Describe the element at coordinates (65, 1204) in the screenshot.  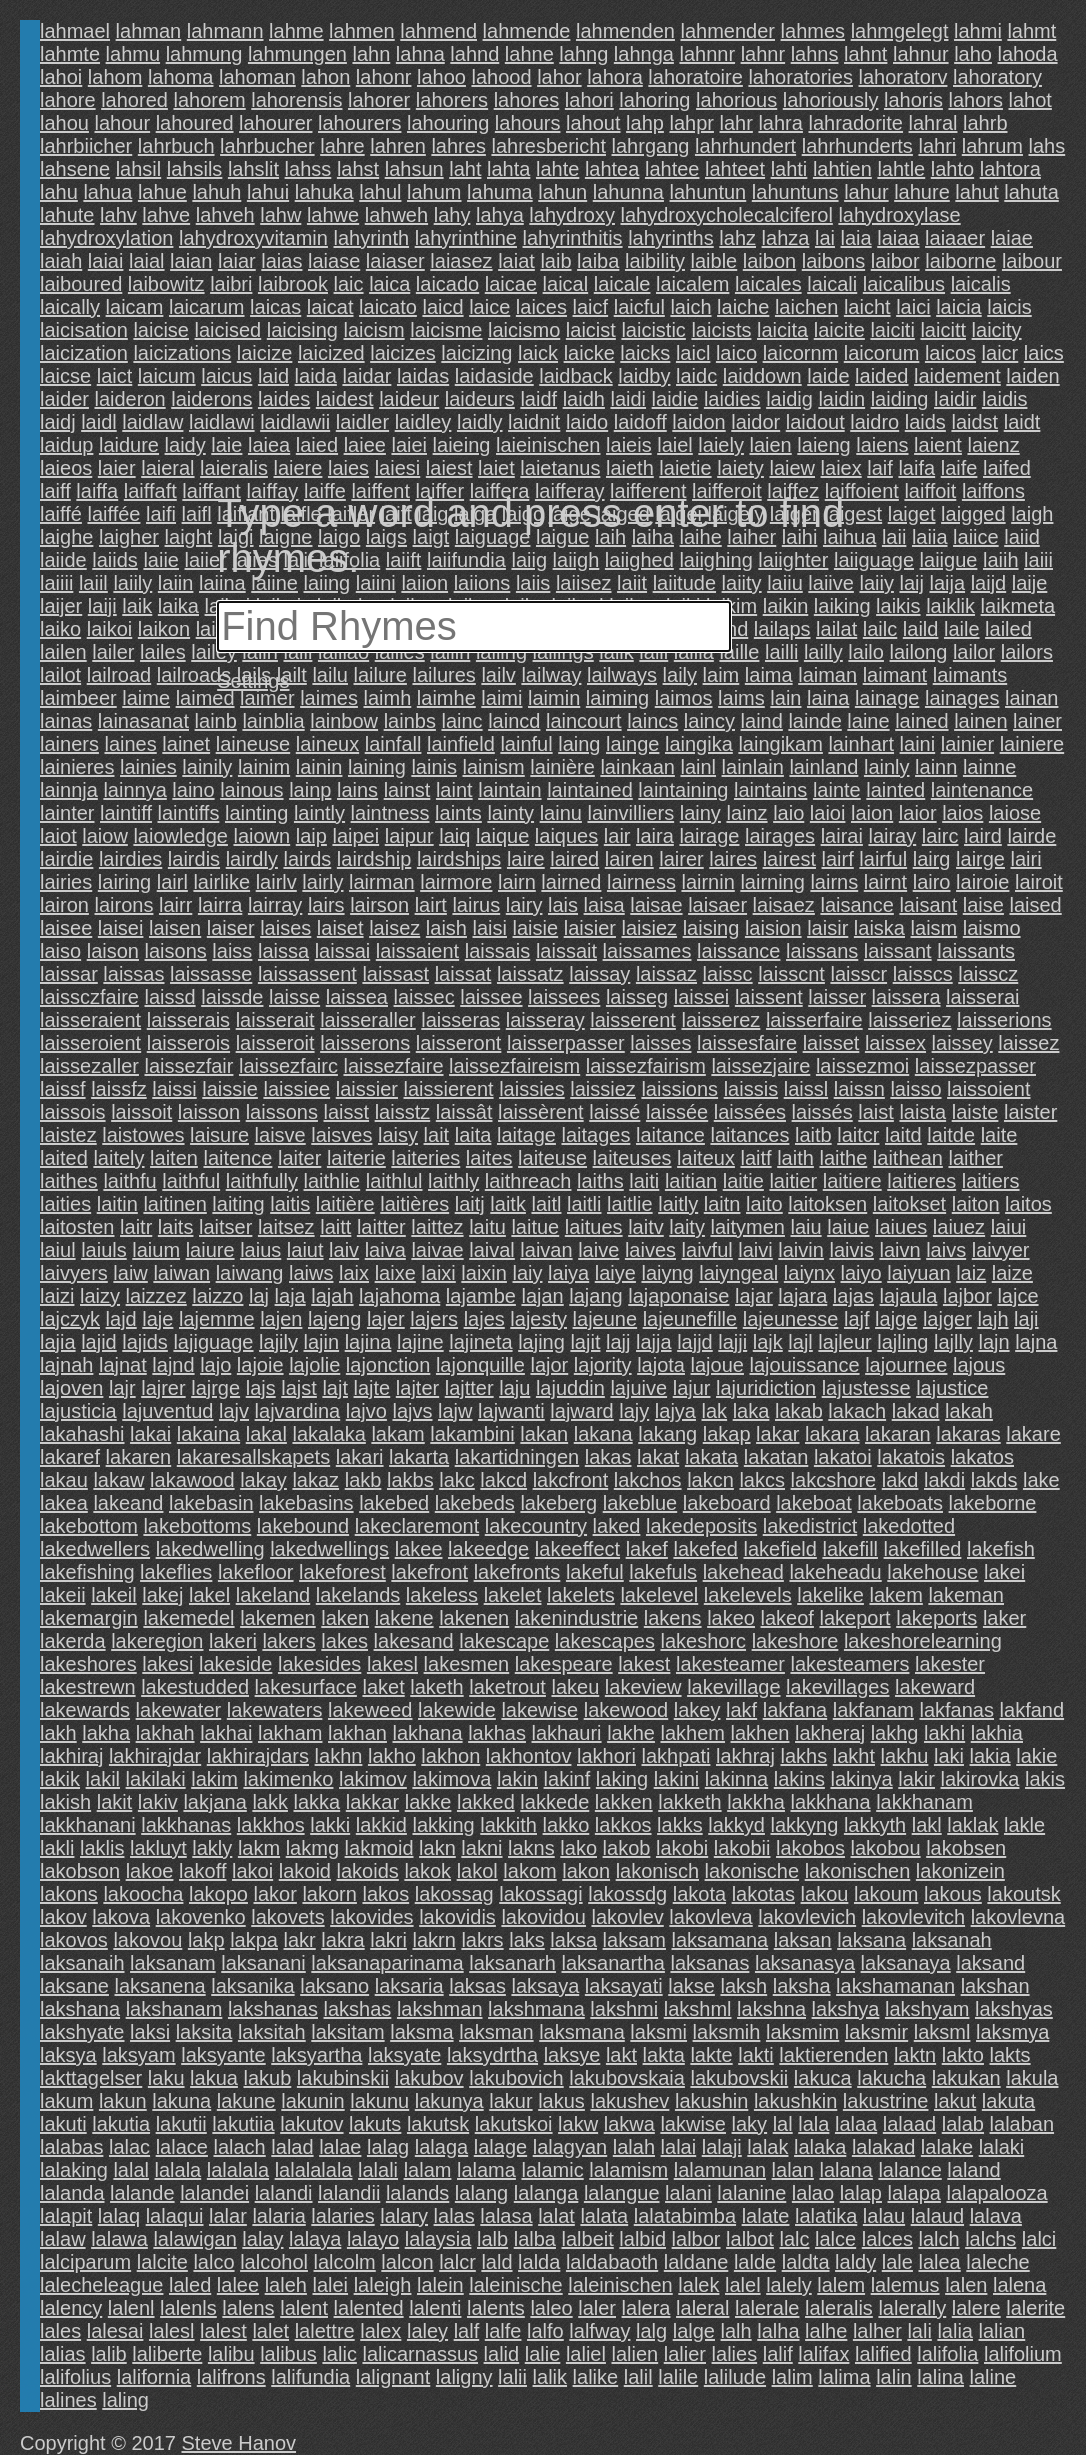
I see `laities` at that location.